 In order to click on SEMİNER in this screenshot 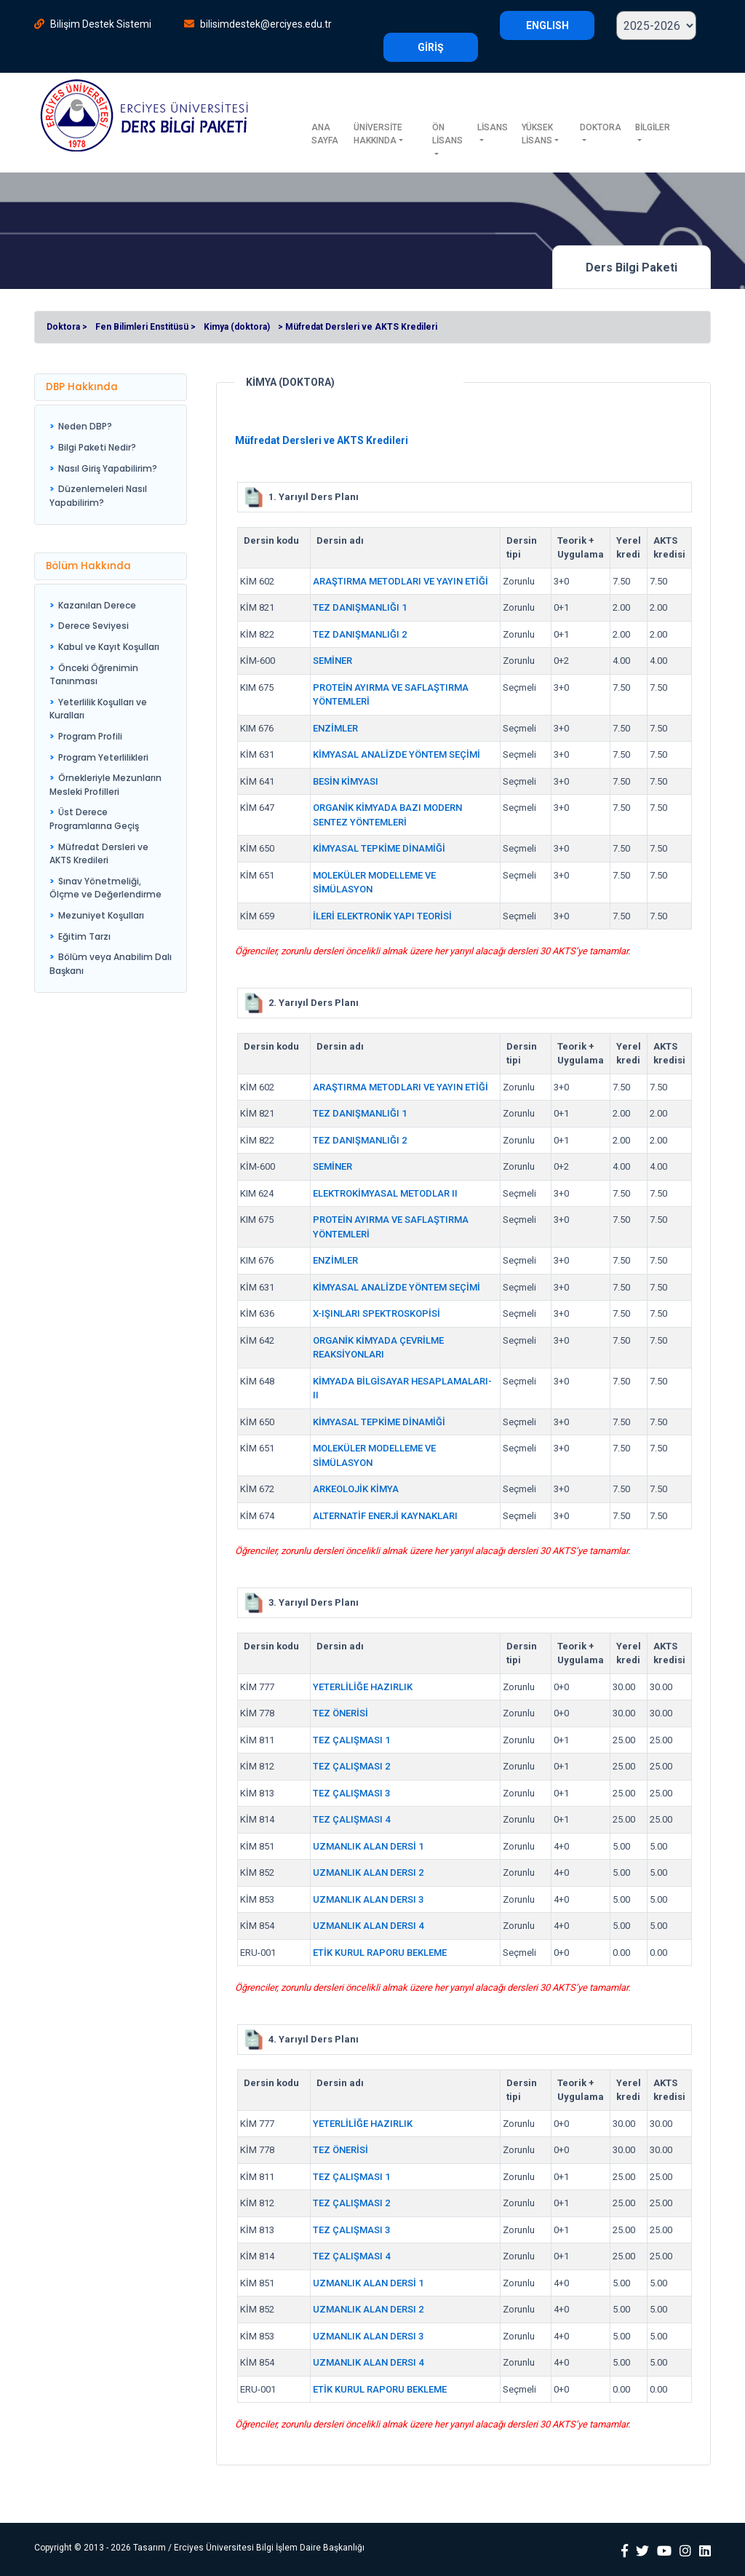, I will do `click(332, 660)`.